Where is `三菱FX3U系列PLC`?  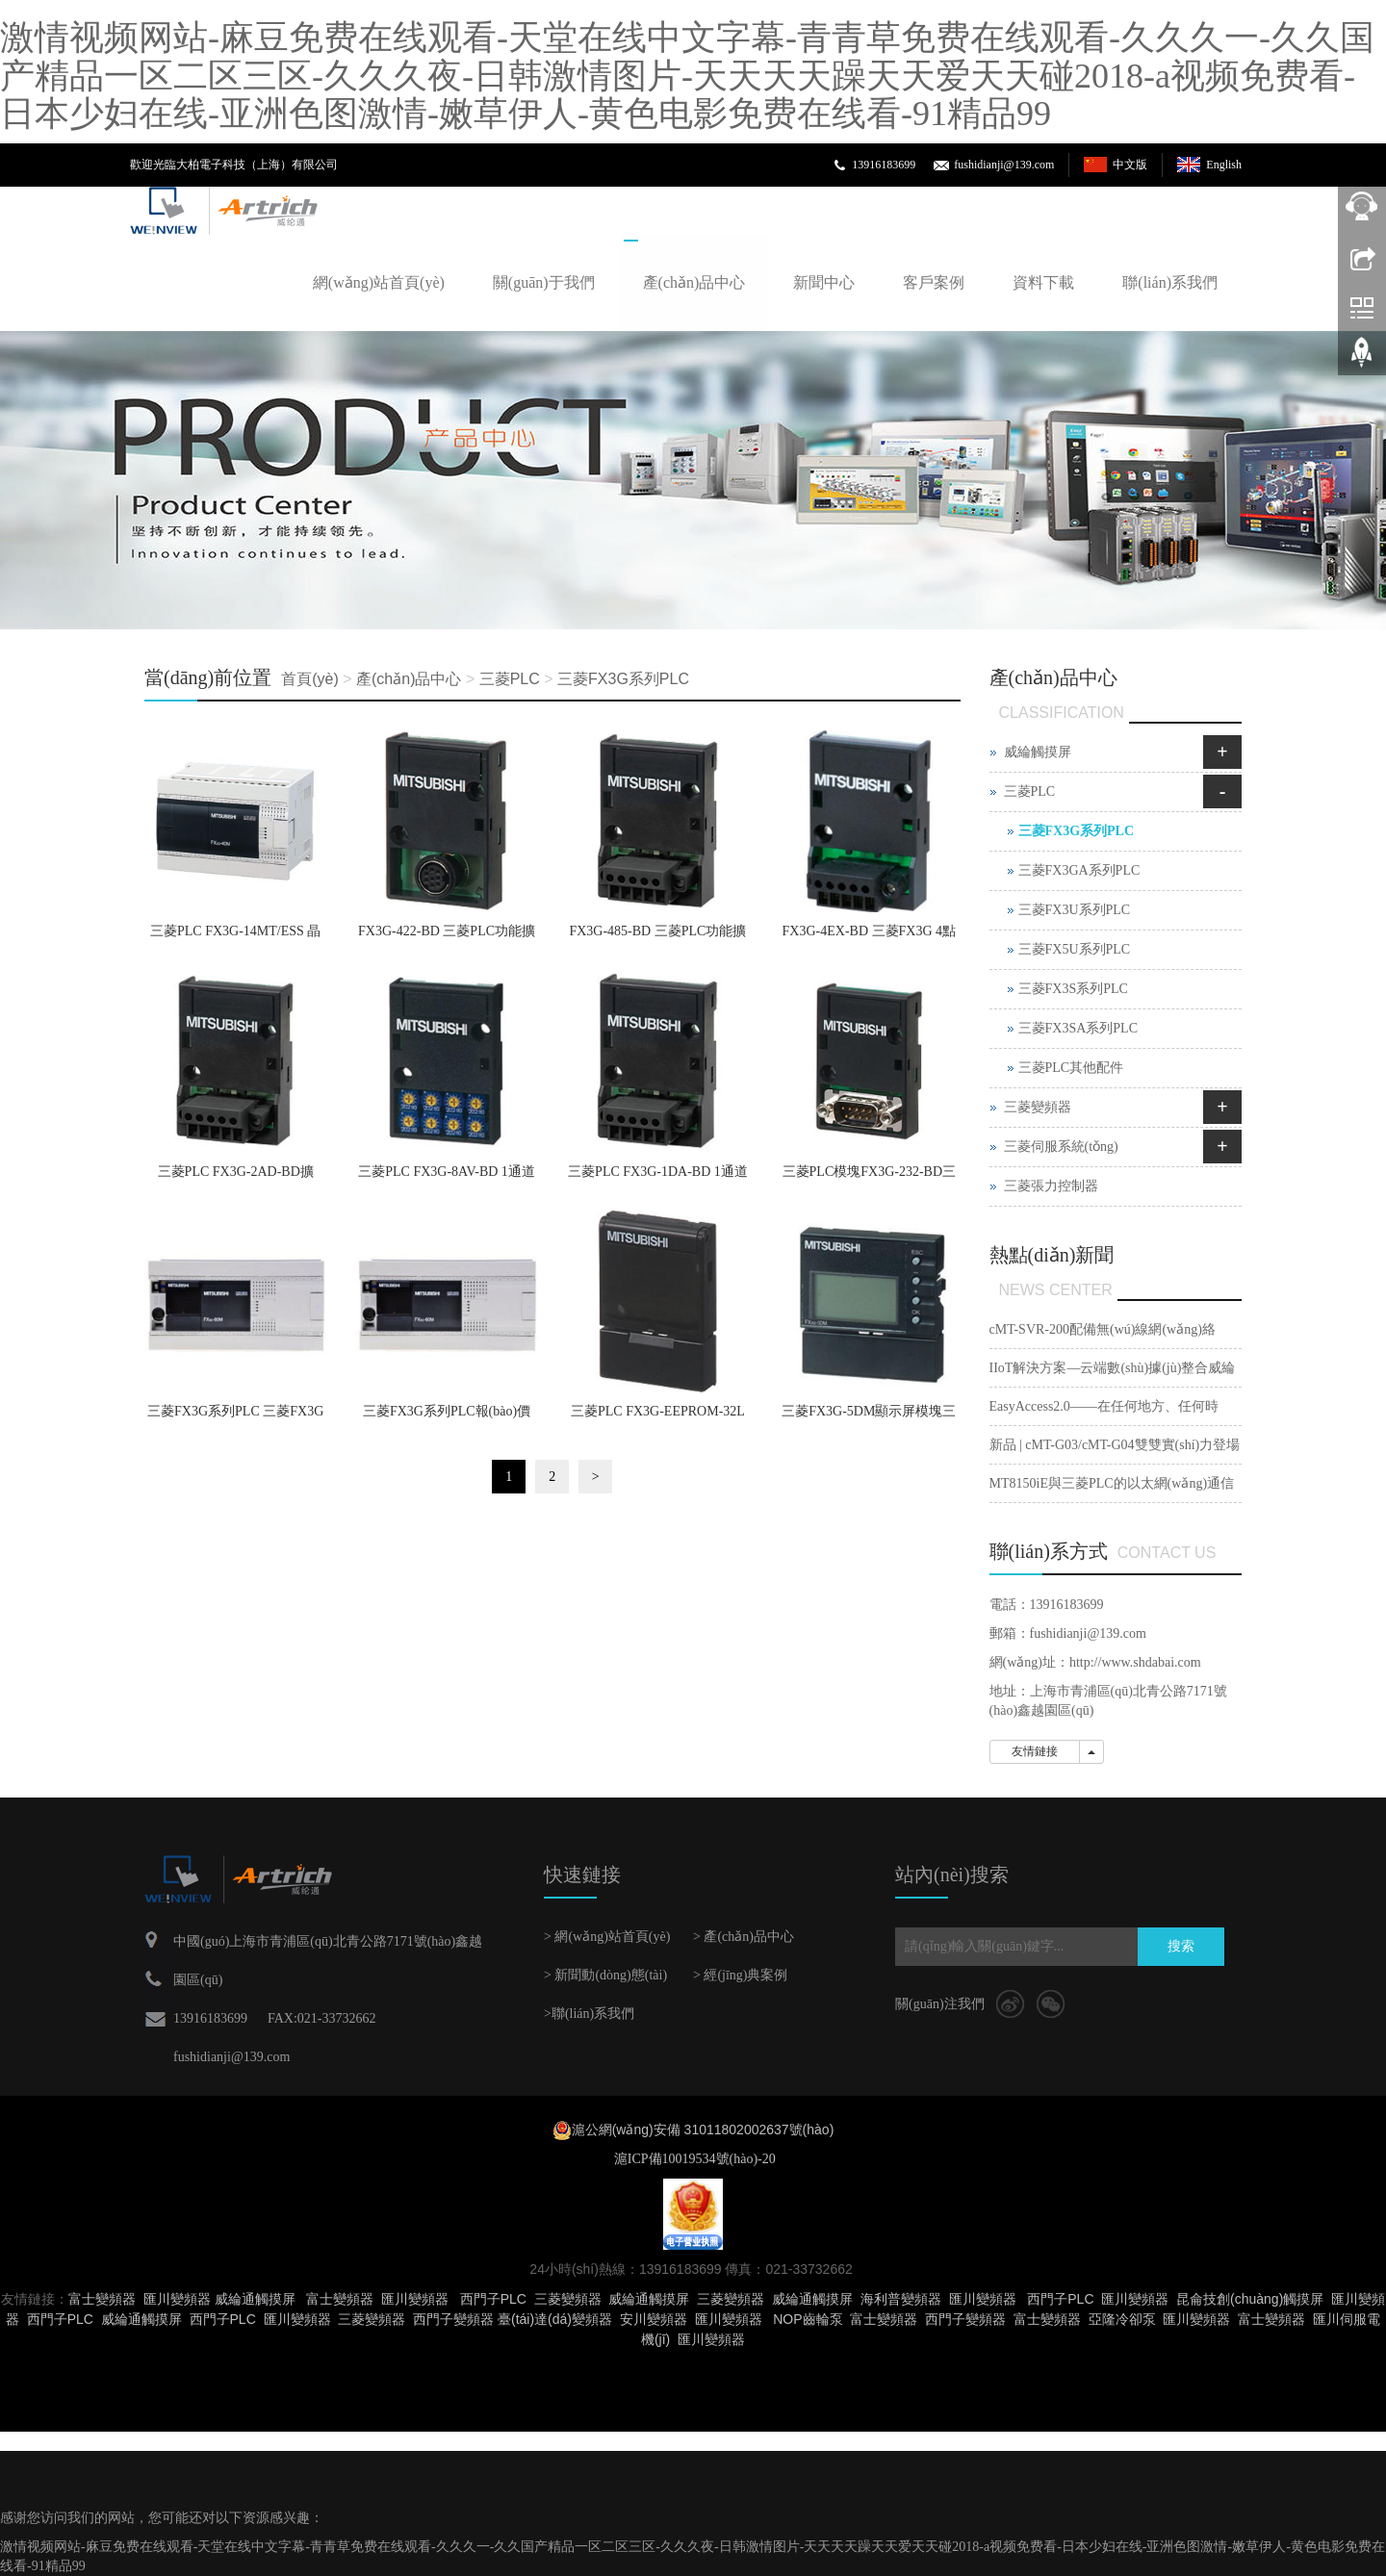
三菱FX3U系列PLC is located at coordinates (1074, 910).